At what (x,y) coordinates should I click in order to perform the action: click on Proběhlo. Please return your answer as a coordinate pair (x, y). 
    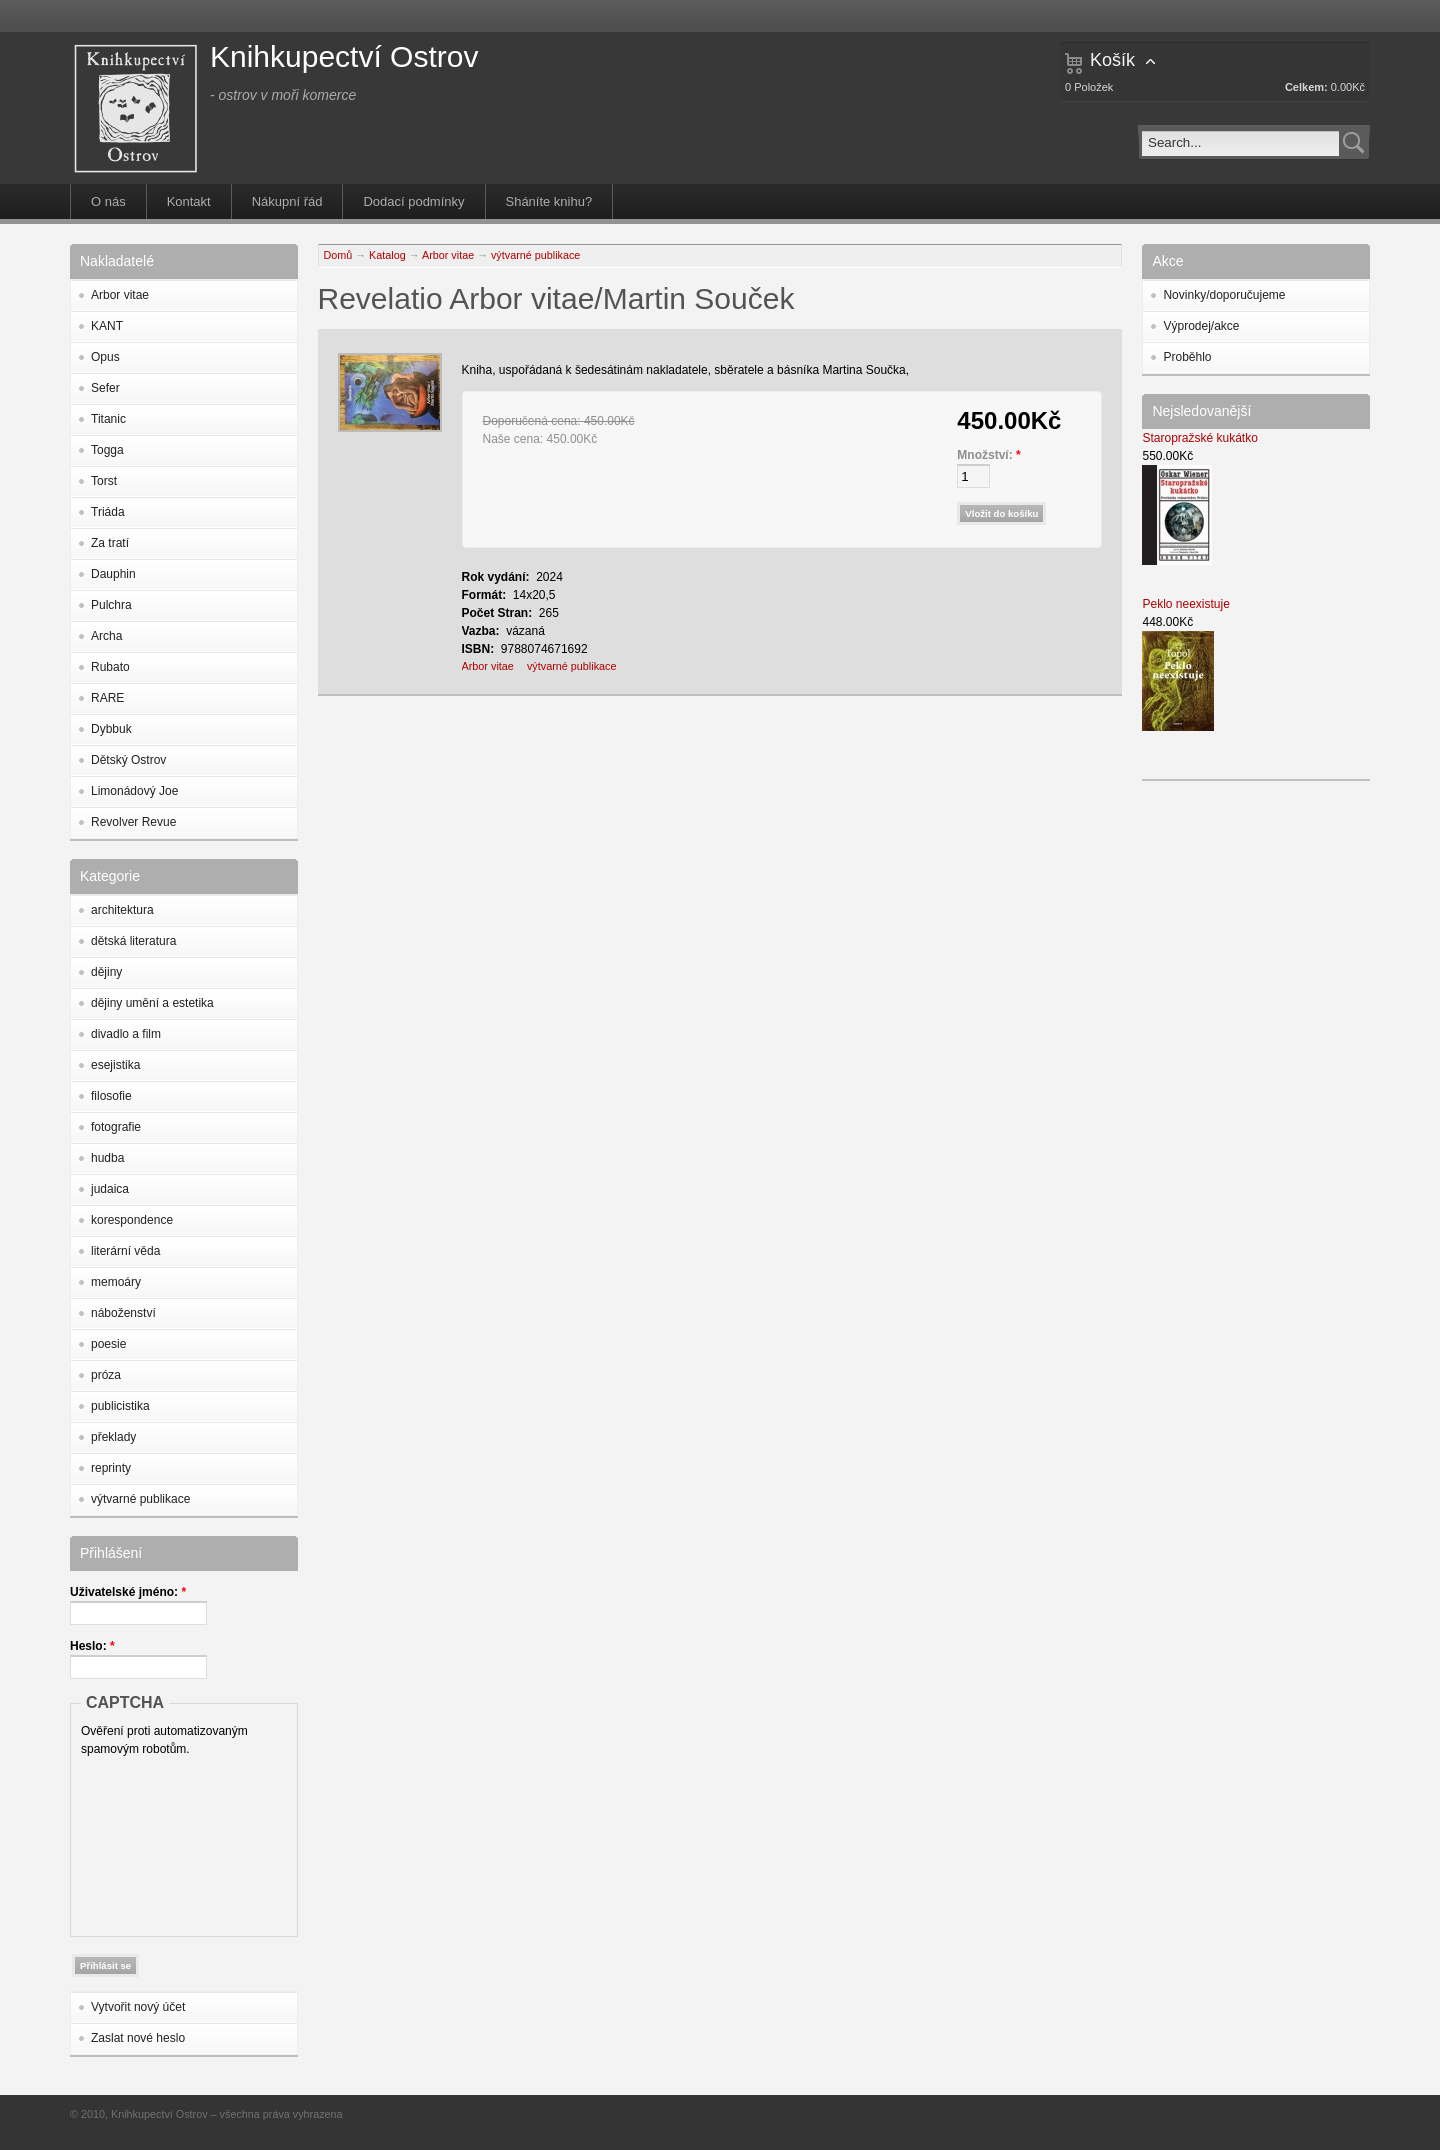
    Looking at the image, I should click on (1187, 357).